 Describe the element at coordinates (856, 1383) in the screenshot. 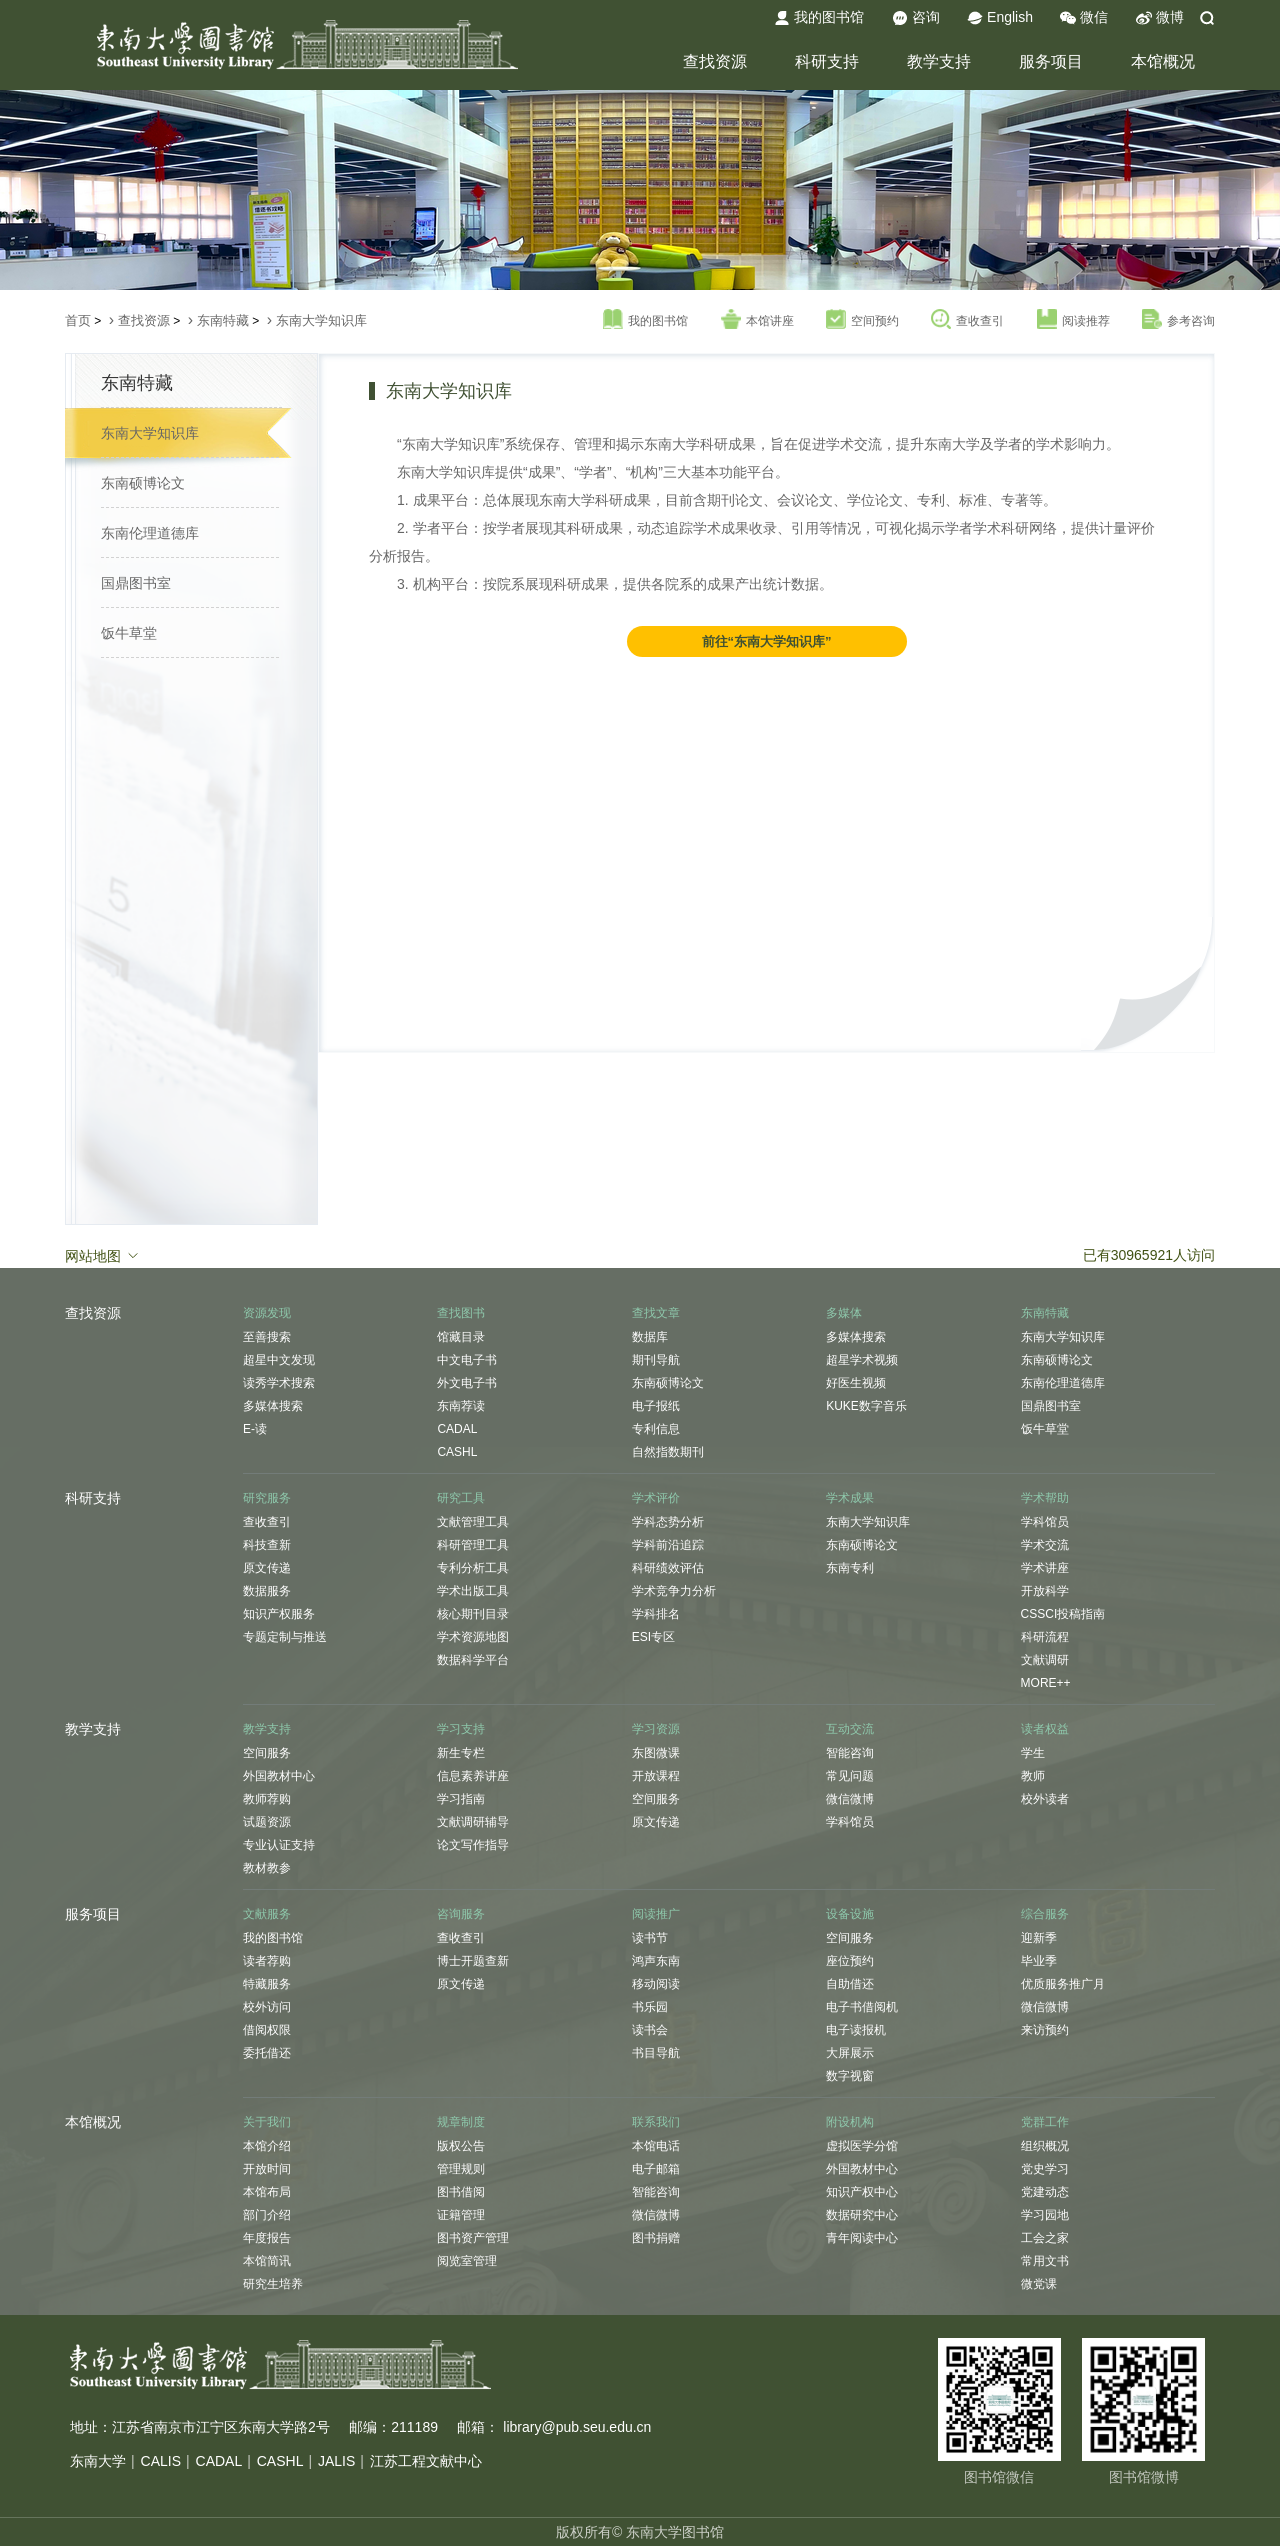

I see `好医生视频` at that location.